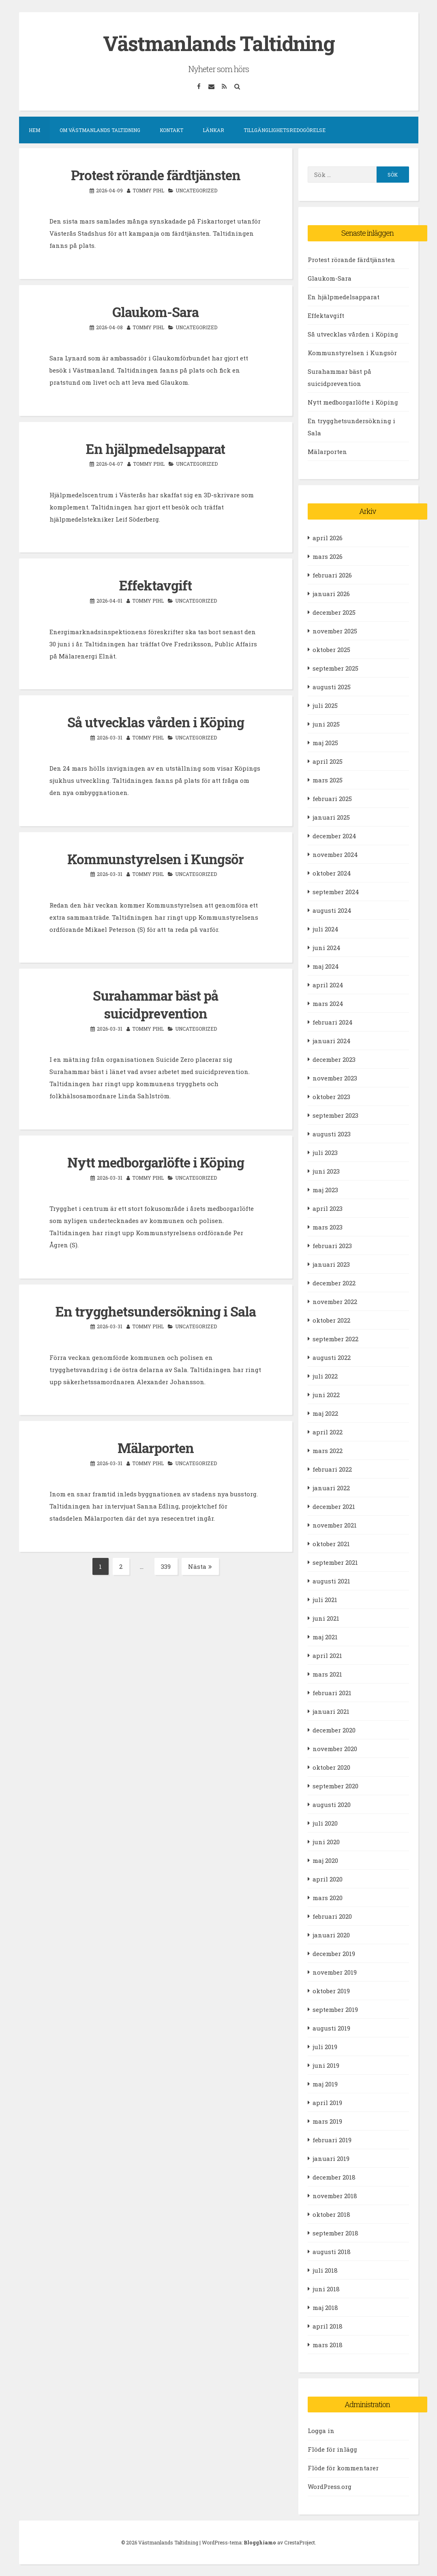 Image resolution: width=437 pixels, height=2576 pixels. I want to click on februari 2020, so click(332, 1916).